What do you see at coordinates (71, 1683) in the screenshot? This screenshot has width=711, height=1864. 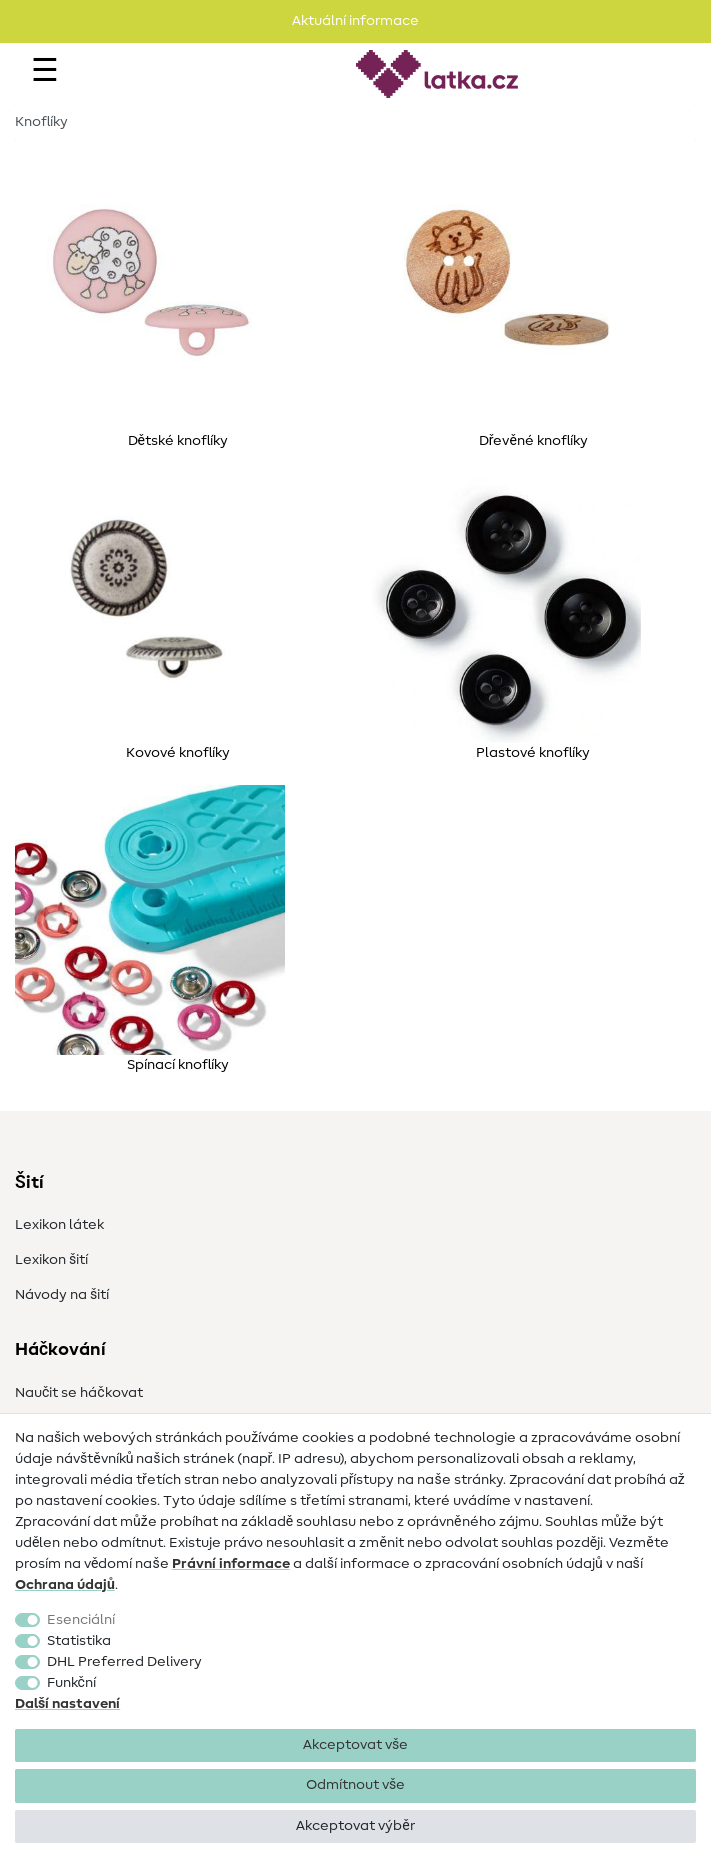 I see `Funkční` at bounding box center [71, 1683].